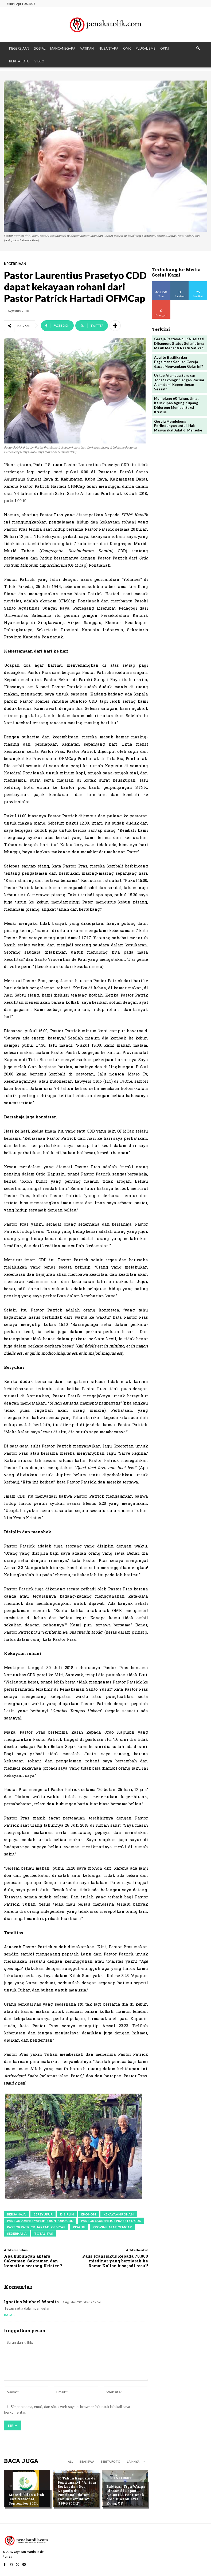 The width and height of the screenshot is (211, 2576). I want to click on KEGEREJAAN, so click(19, 48).